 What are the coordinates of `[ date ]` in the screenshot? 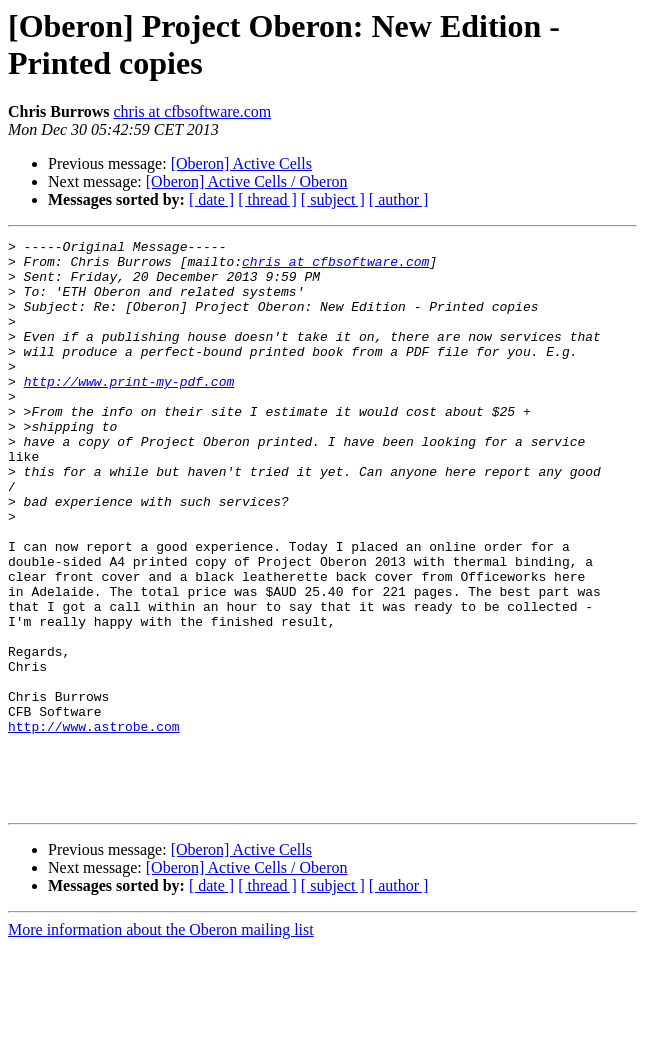 It's located at (211, 199).